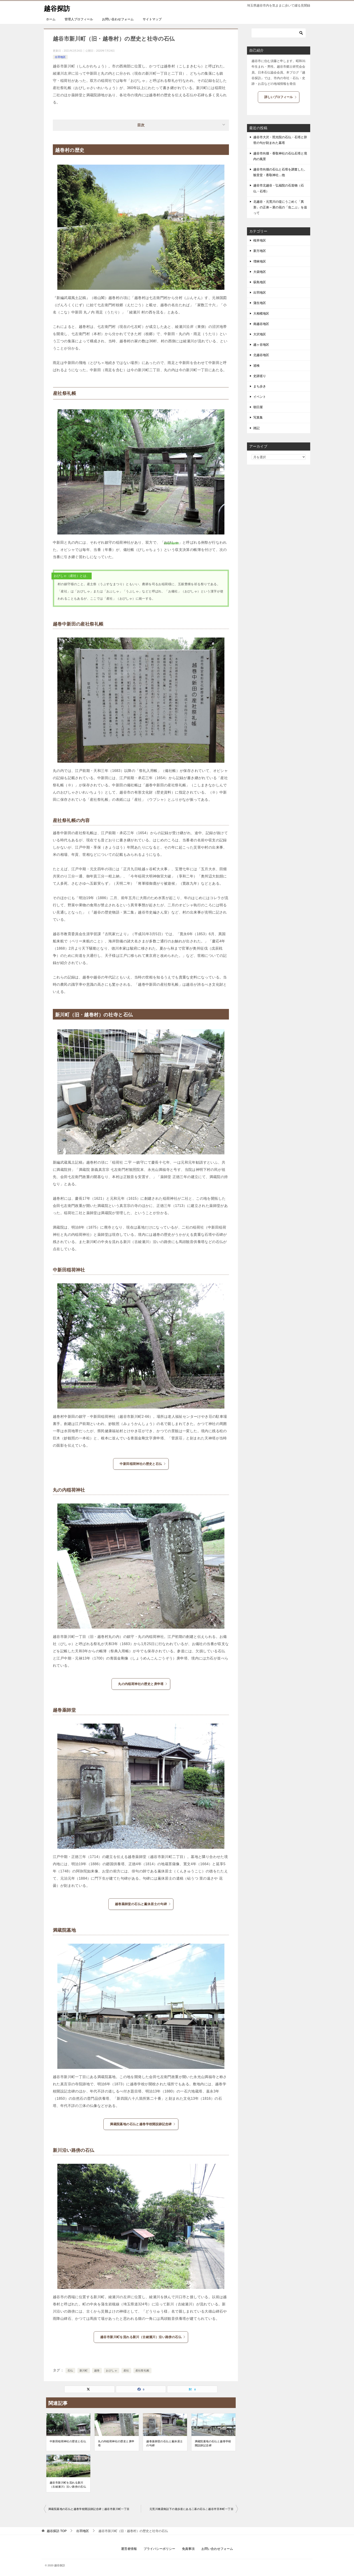 The image size is (354, 2576). What do you see at coordinates (259, 240) in the screenshot?
I see `桜井地区` at bounding box center [259, 240].